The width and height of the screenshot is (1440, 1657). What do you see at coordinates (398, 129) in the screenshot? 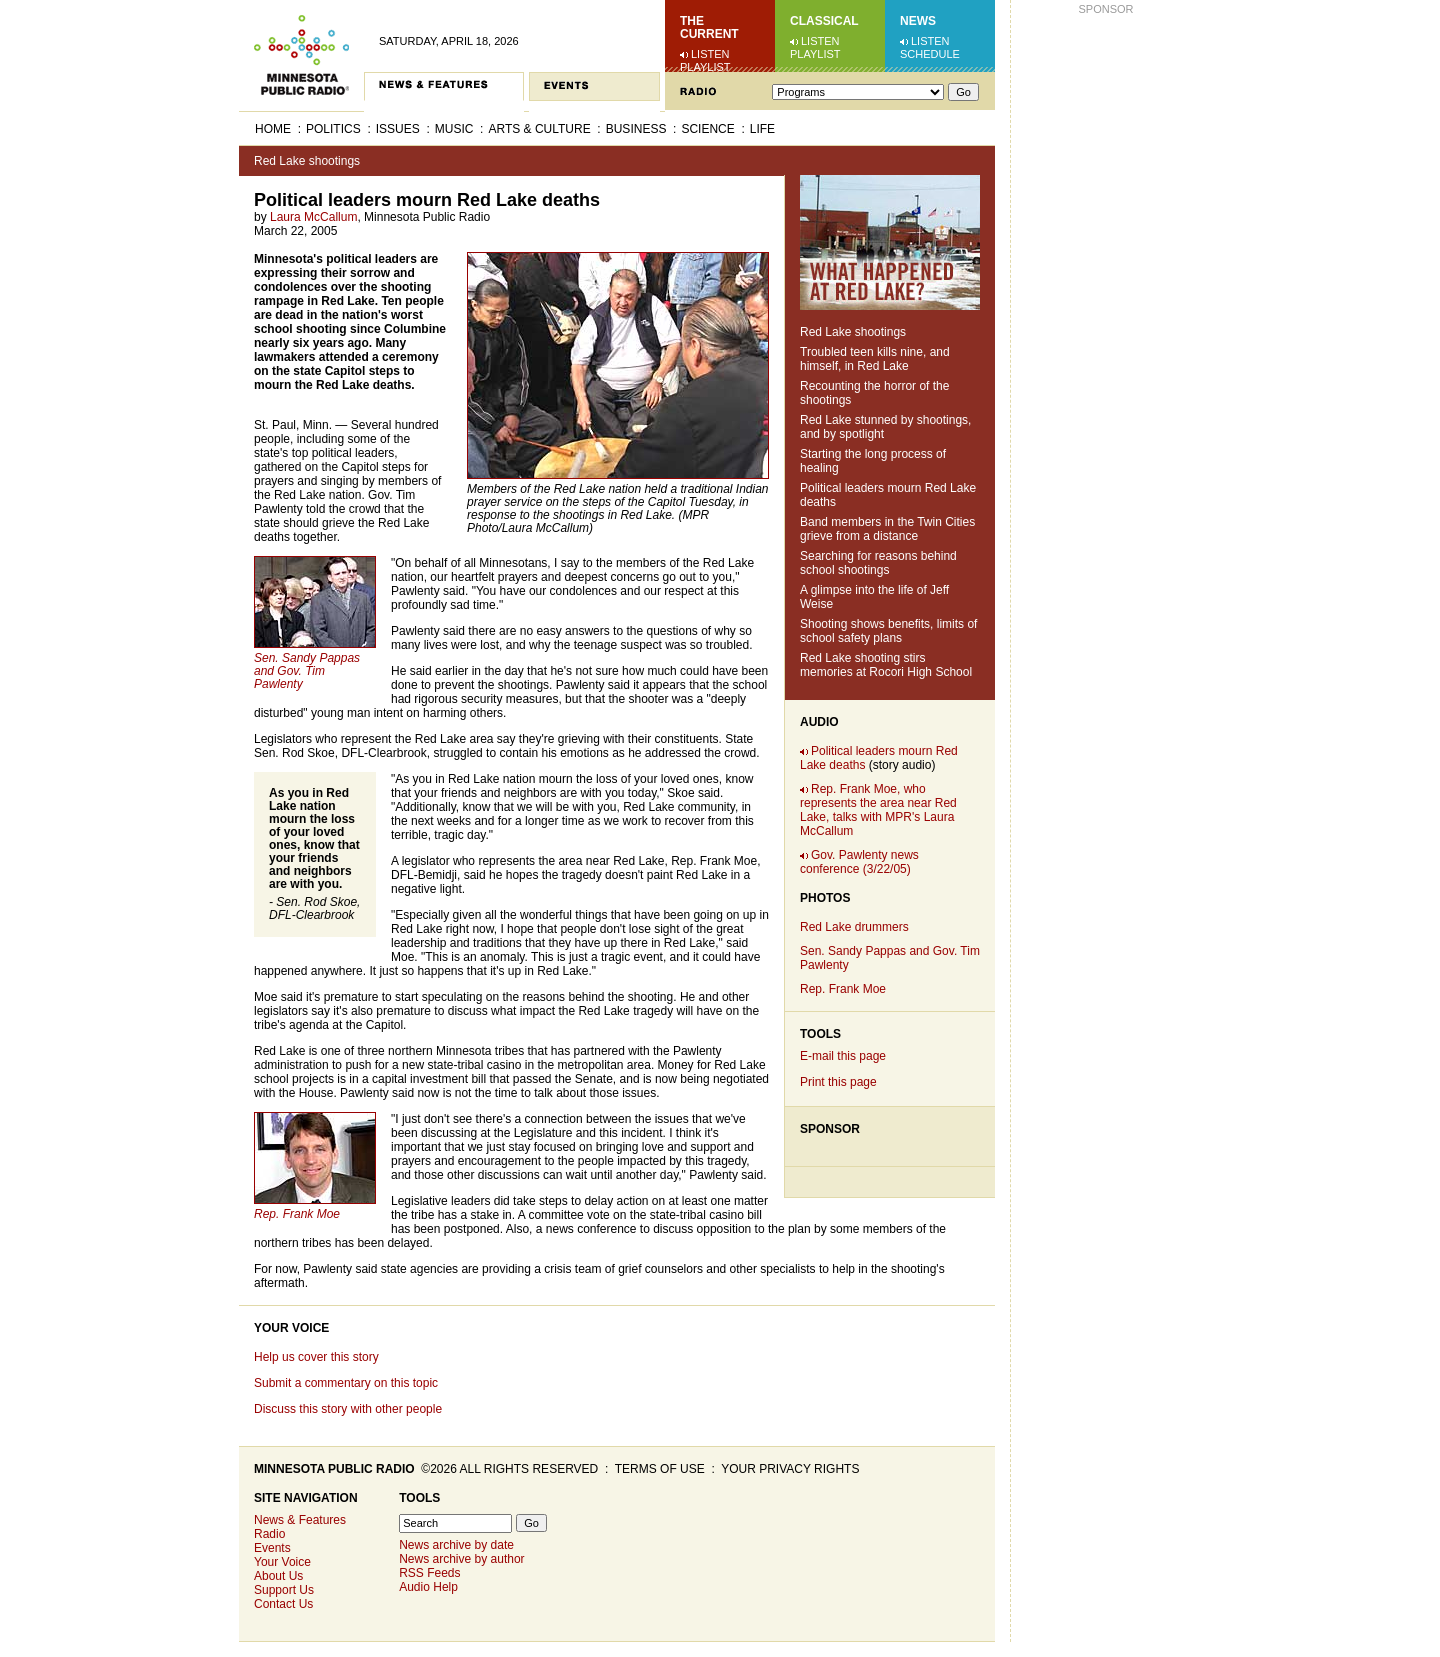
I see `Issues` at bounding box center [398, 129].